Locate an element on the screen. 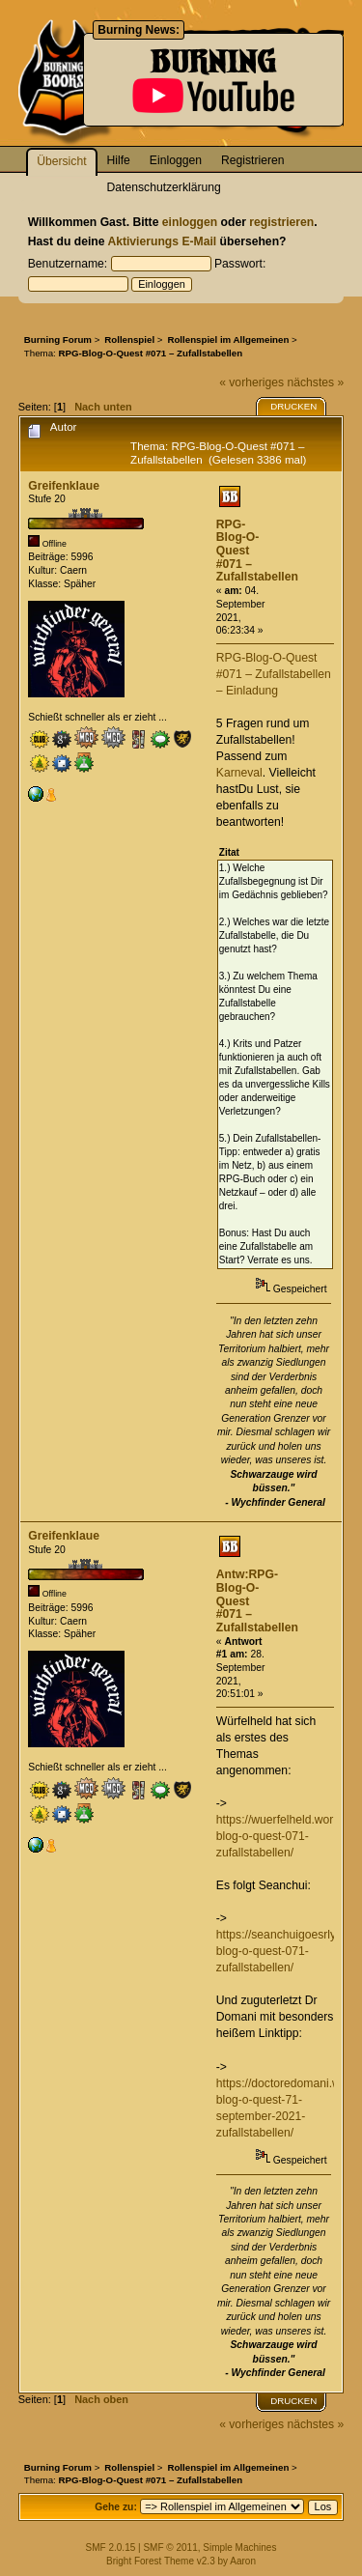 The height and width of the screenshot is (2576, 362). Simple Machines is located at coordinates (239, 2547).